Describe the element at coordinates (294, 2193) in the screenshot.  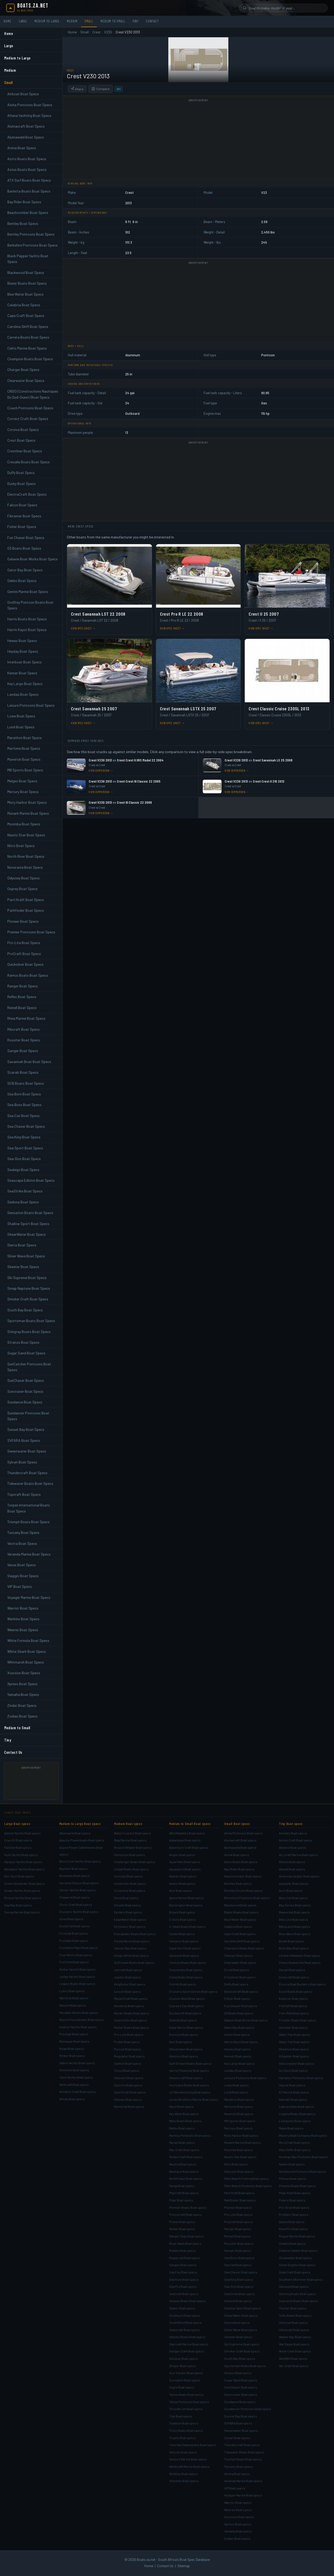
I see `Polar Kraft Boat specs` at that location.